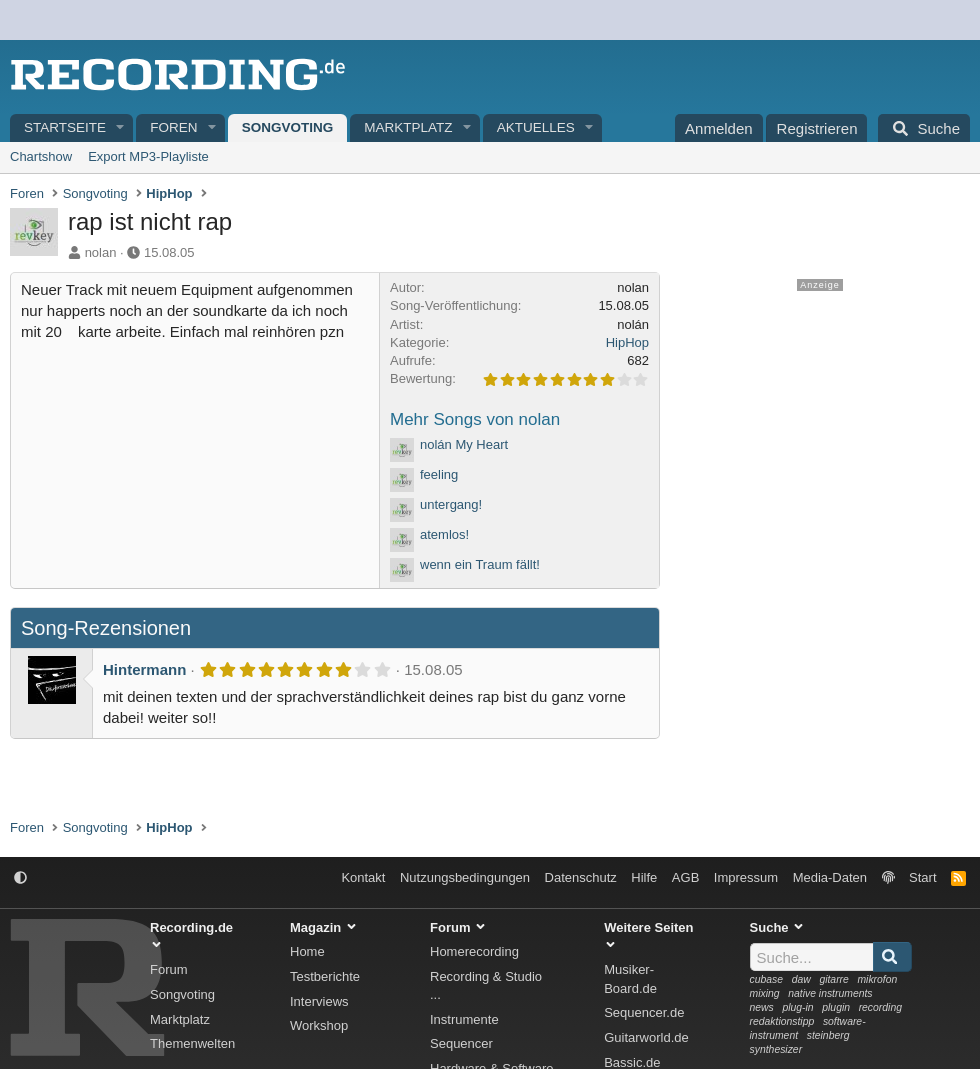  Describe the element at coordinates (319, 1025) in the screenshot. I see `Workshop` at that location.